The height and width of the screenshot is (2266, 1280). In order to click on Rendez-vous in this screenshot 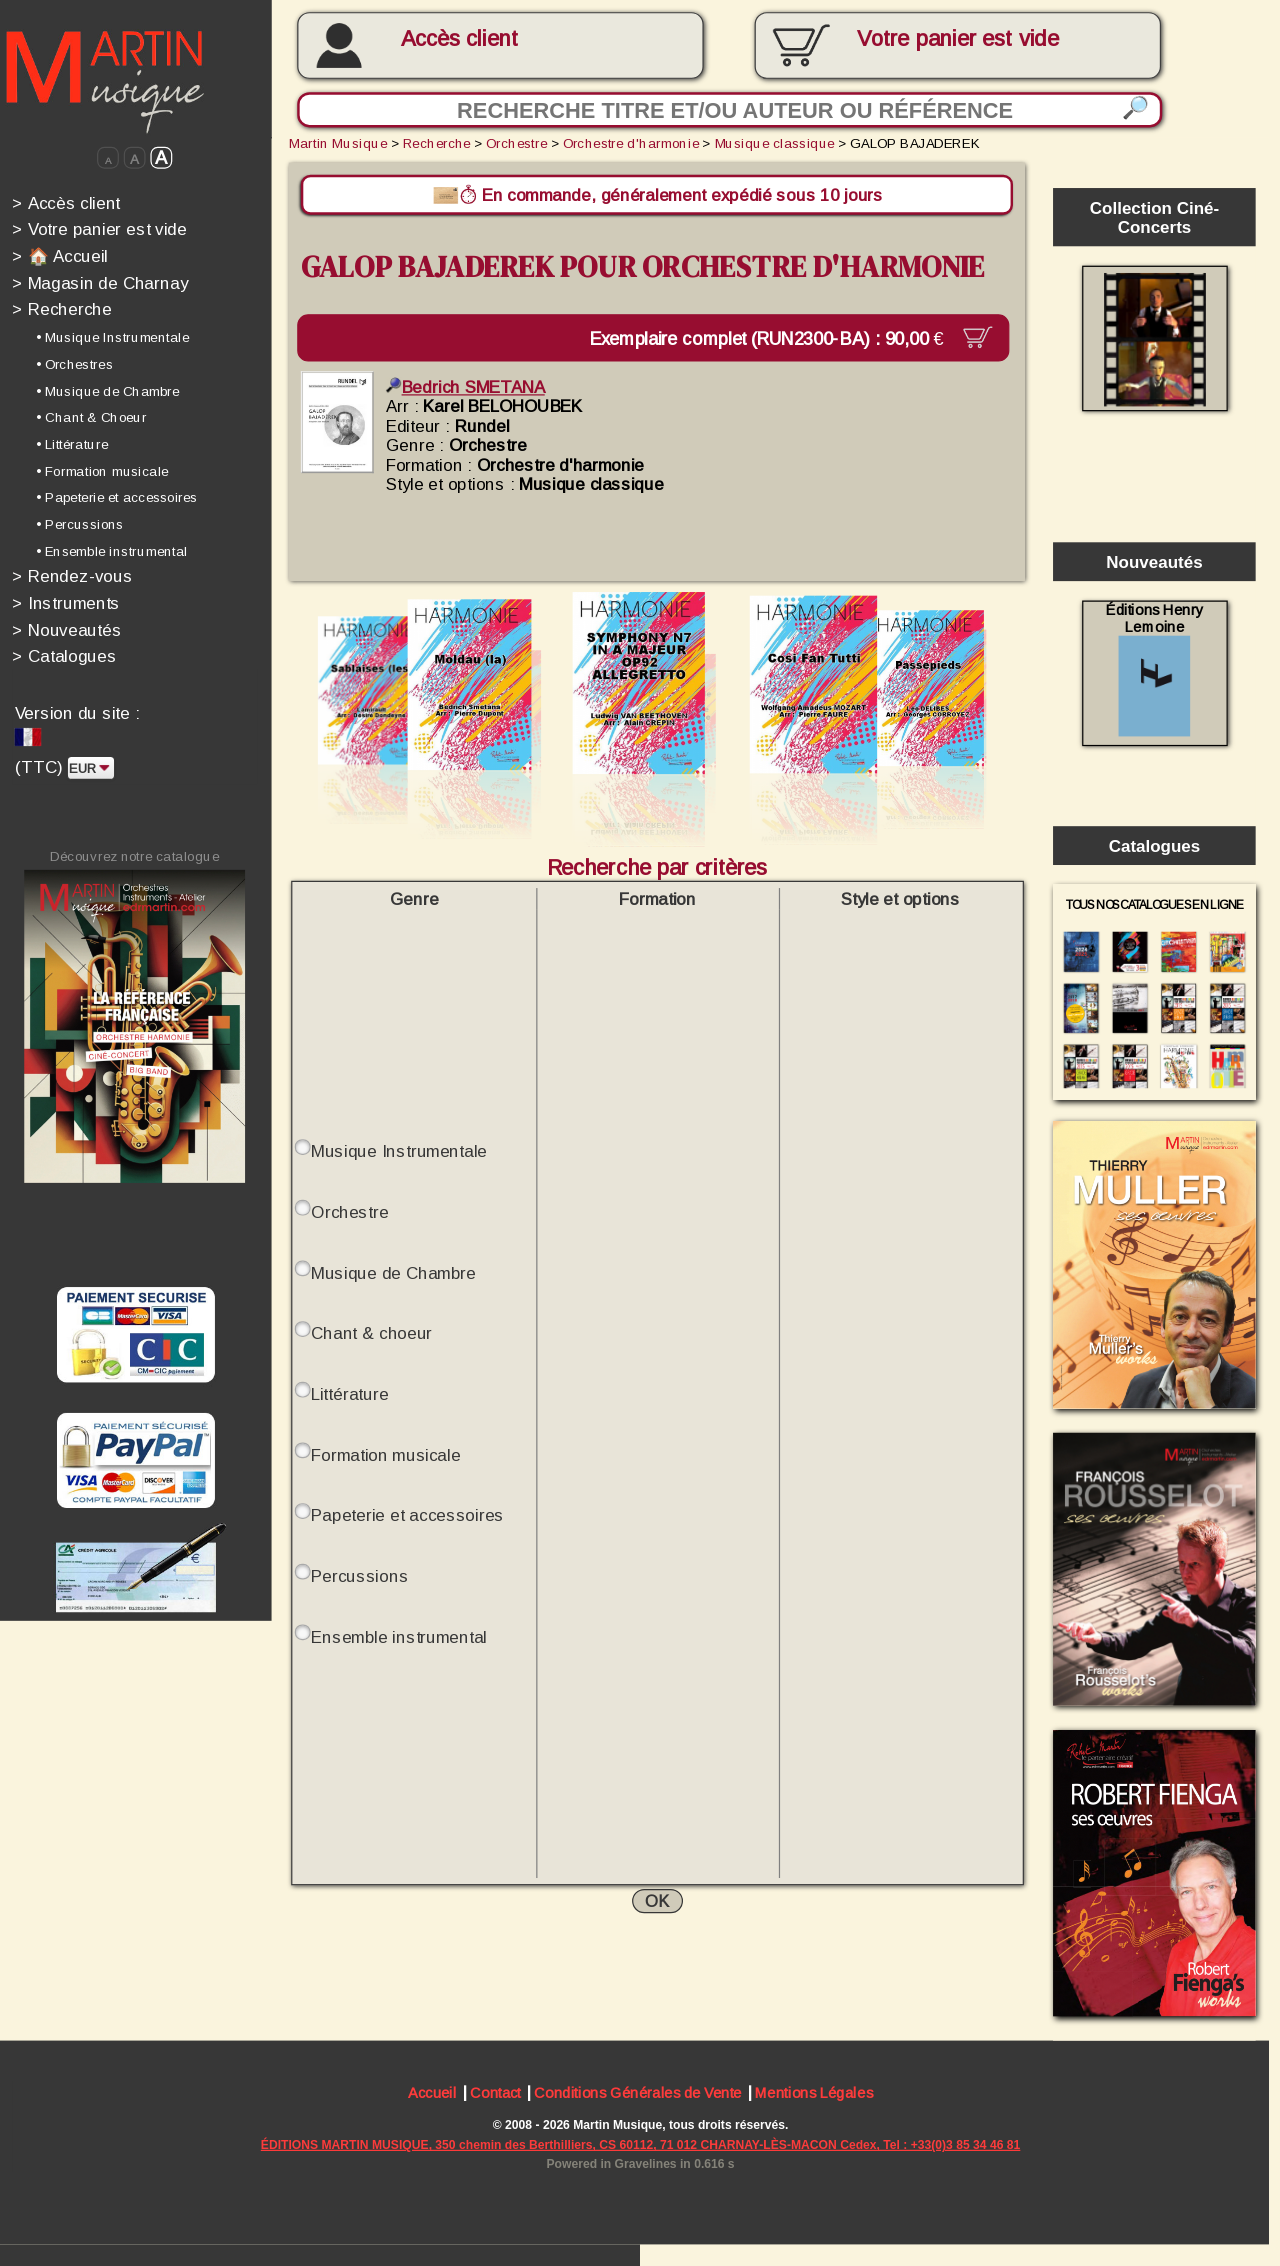, I will do `click(72, 576)`.